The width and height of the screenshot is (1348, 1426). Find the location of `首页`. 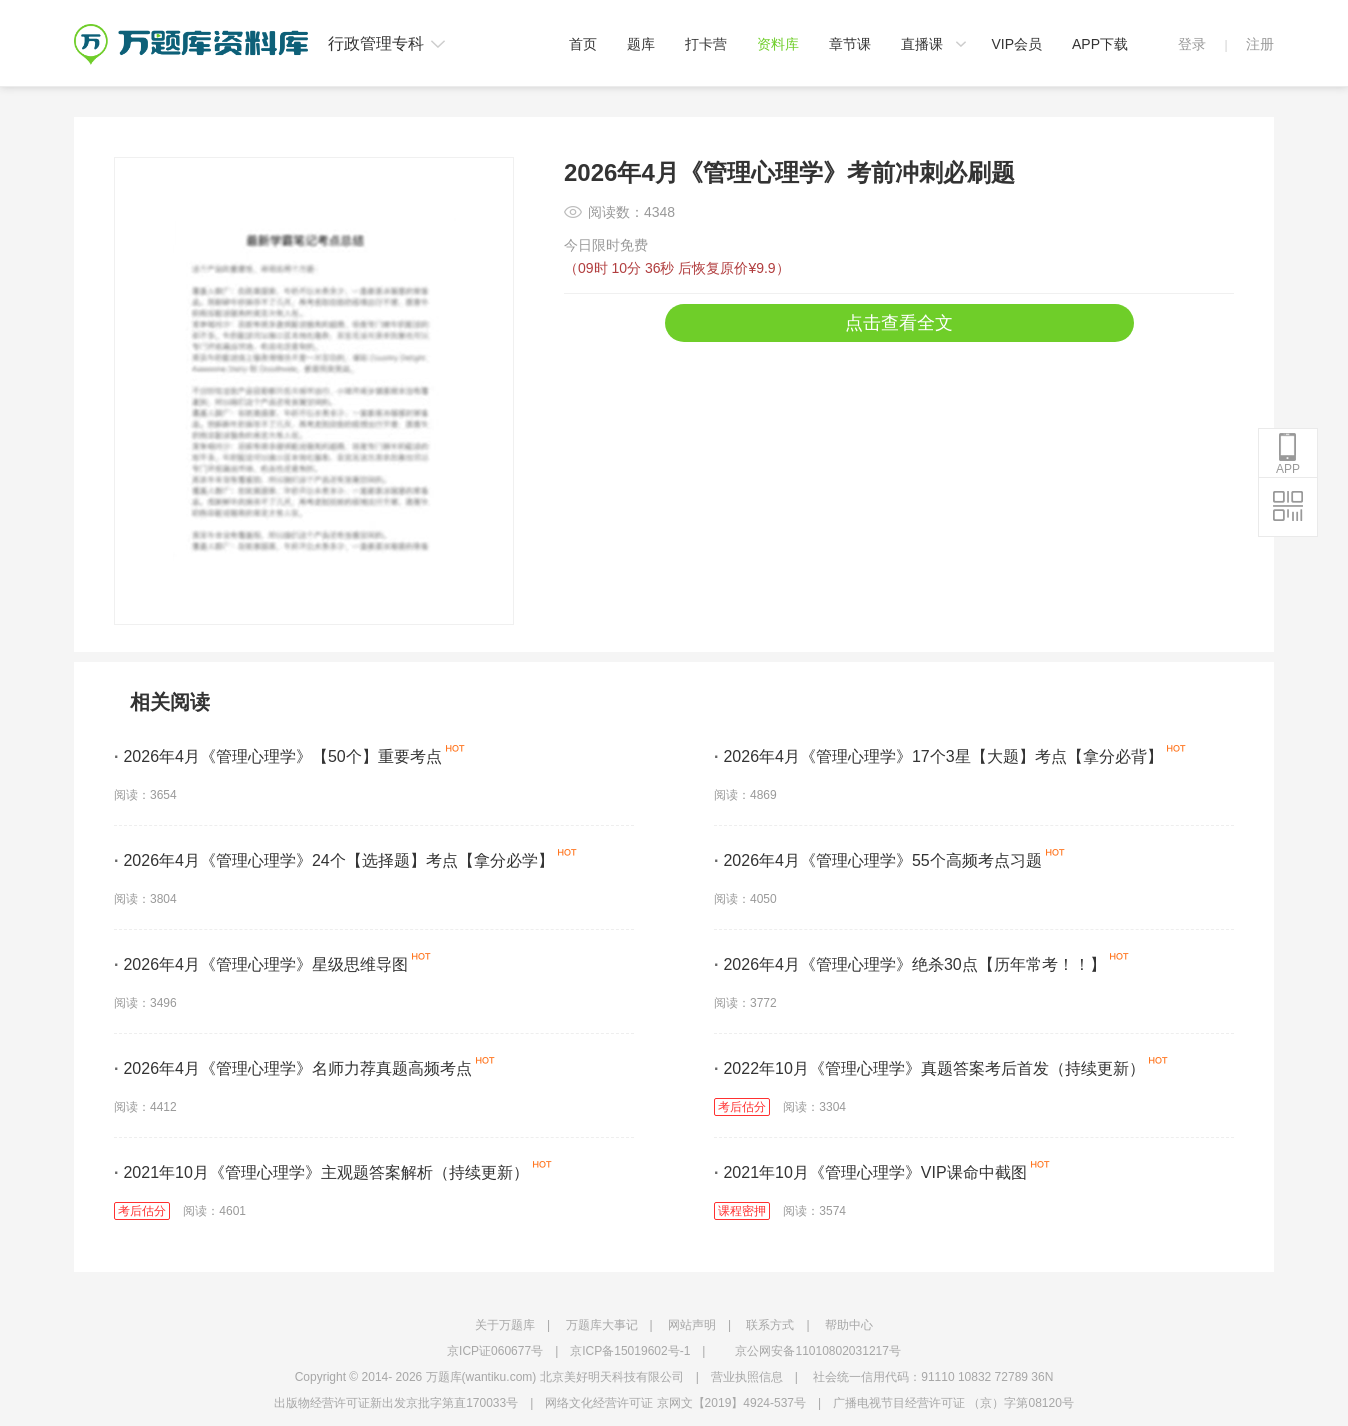

首页 is located at coordinates (583, 44).